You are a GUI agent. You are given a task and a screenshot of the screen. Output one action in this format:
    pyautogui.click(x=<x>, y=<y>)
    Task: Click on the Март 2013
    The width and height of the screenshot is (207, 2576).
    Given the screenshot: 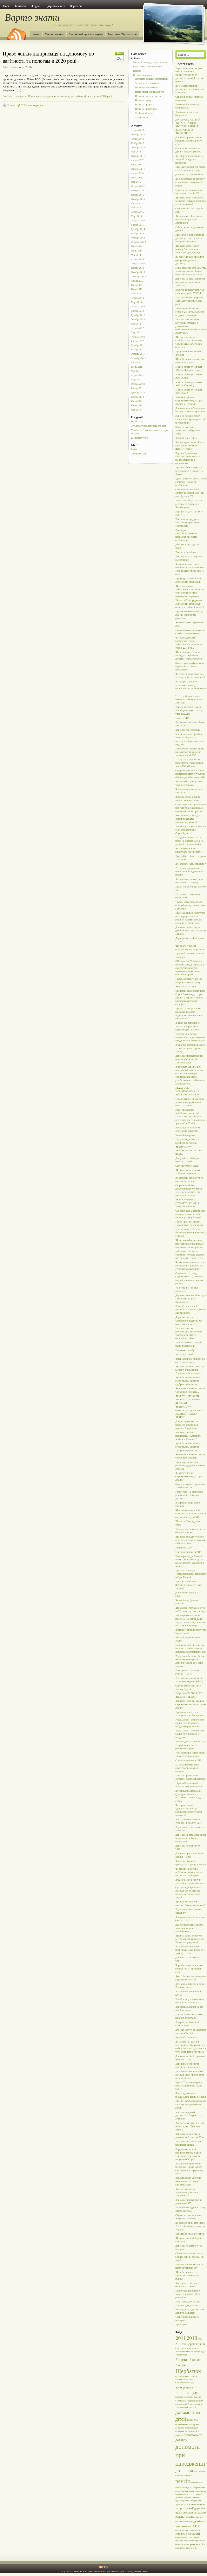 What is the action you would take?
    pyautogui.click(x=136, y=302)
    